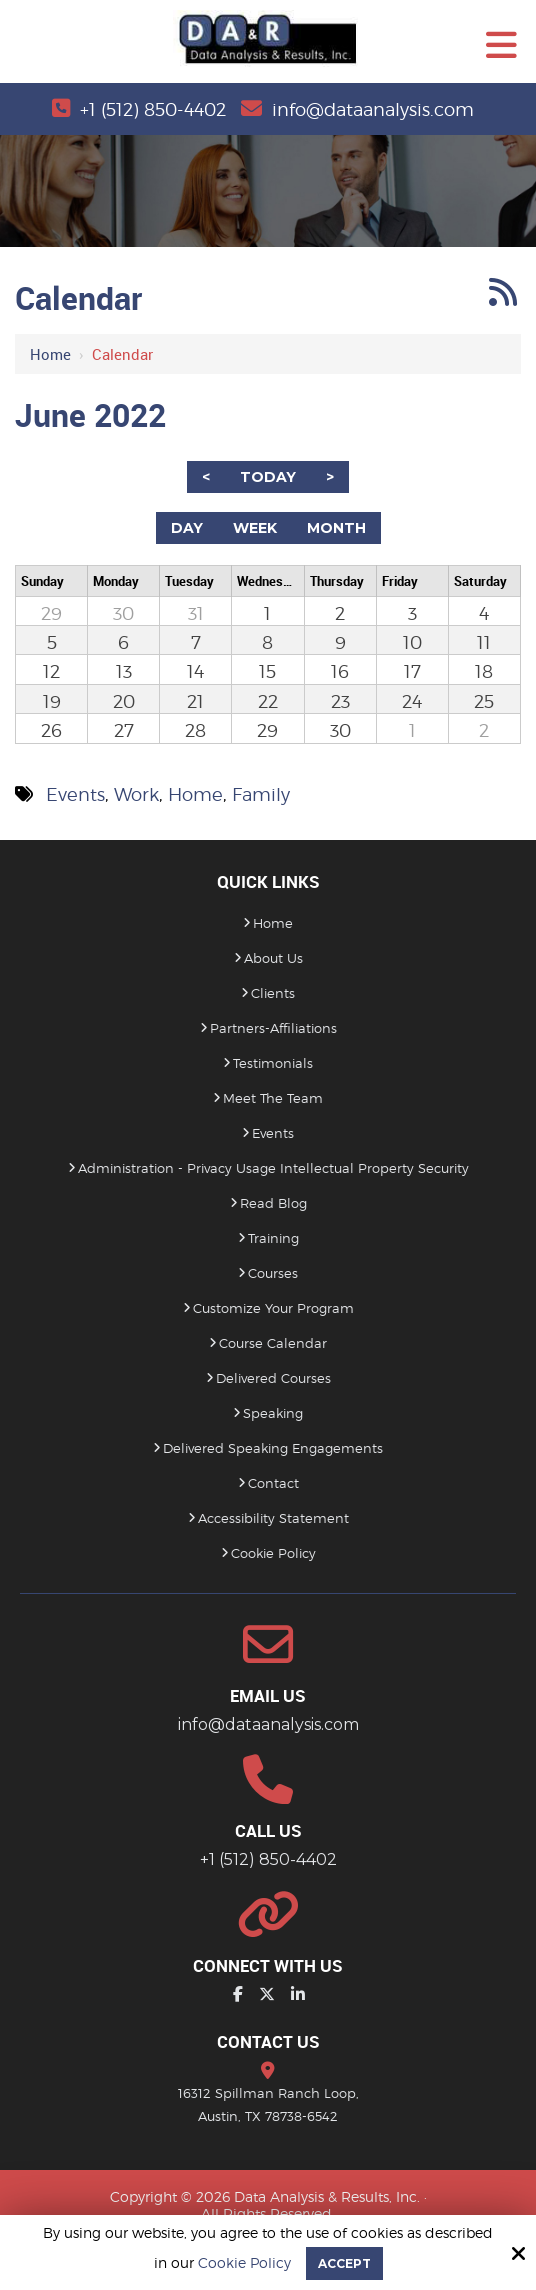 The image size is (536, 2290). Describe the element at coordinates (50, 354) in the screenshot. I see `Home` at that location.